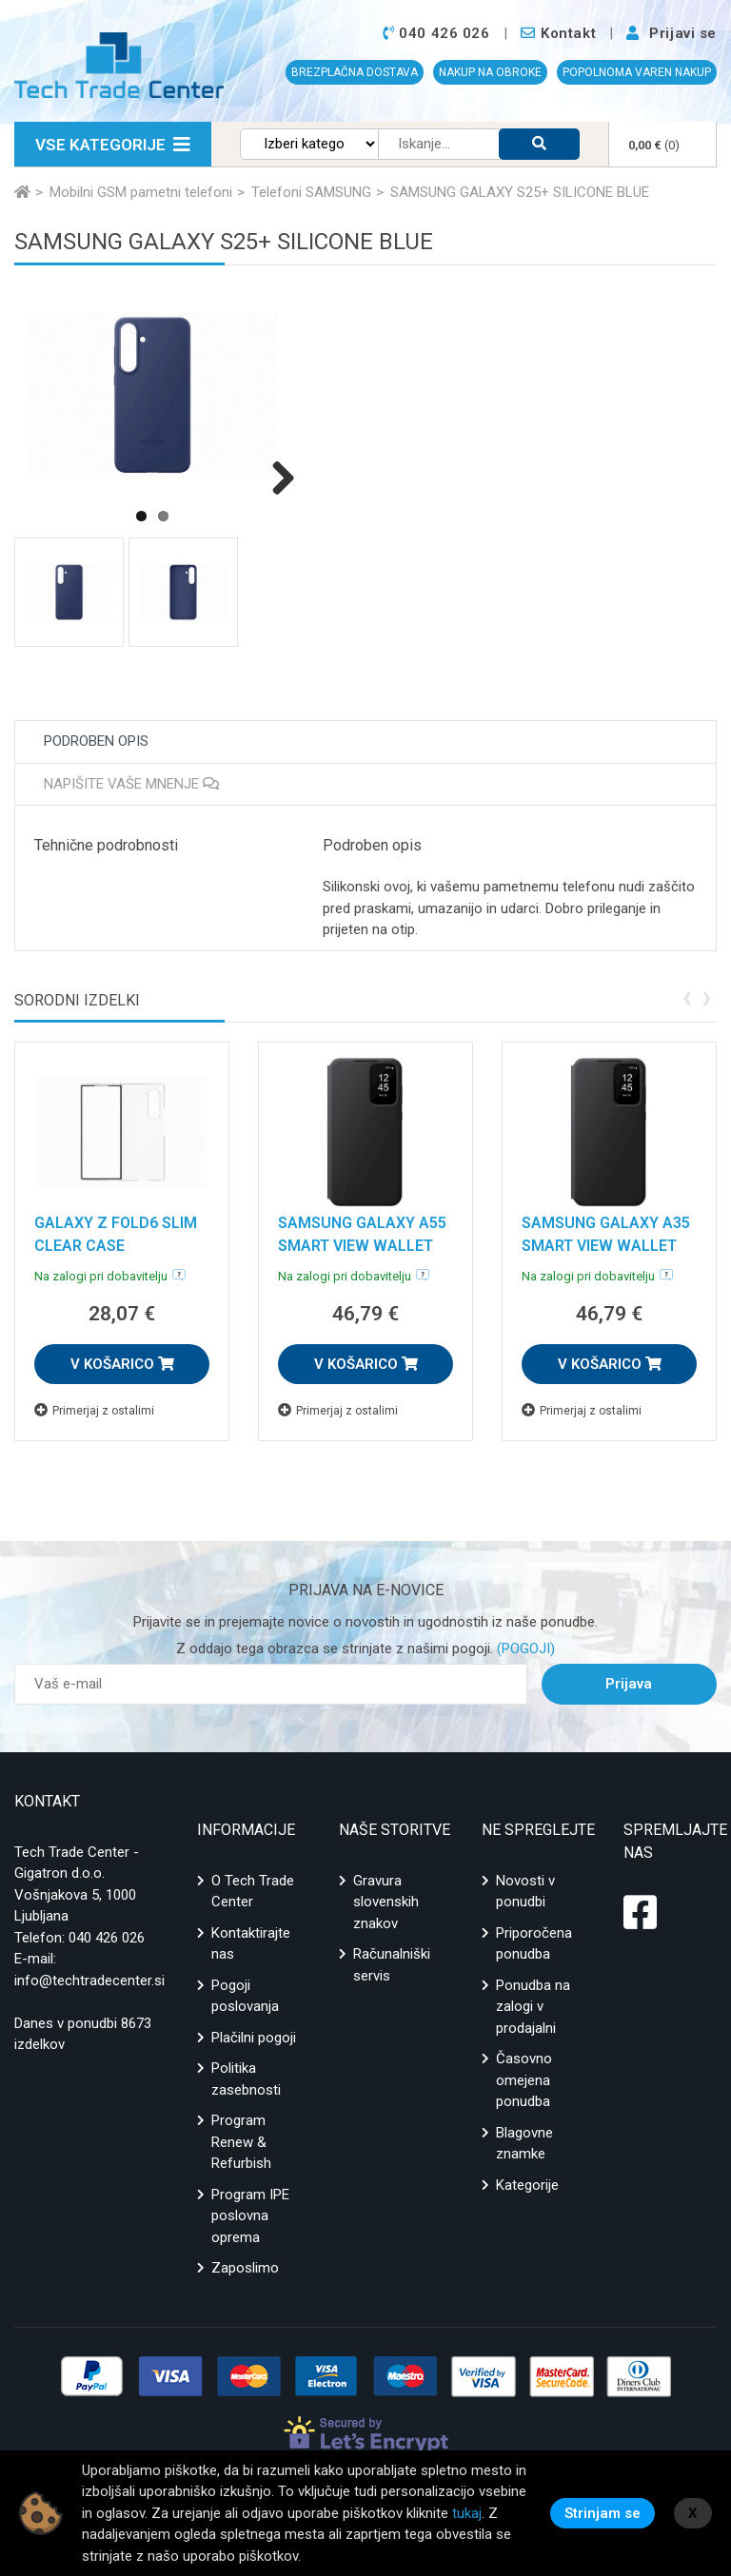 The height and width of the screenshot is (2576, 731). I want to click on Napišite vaše mnenje [tab], so click(131, 783).